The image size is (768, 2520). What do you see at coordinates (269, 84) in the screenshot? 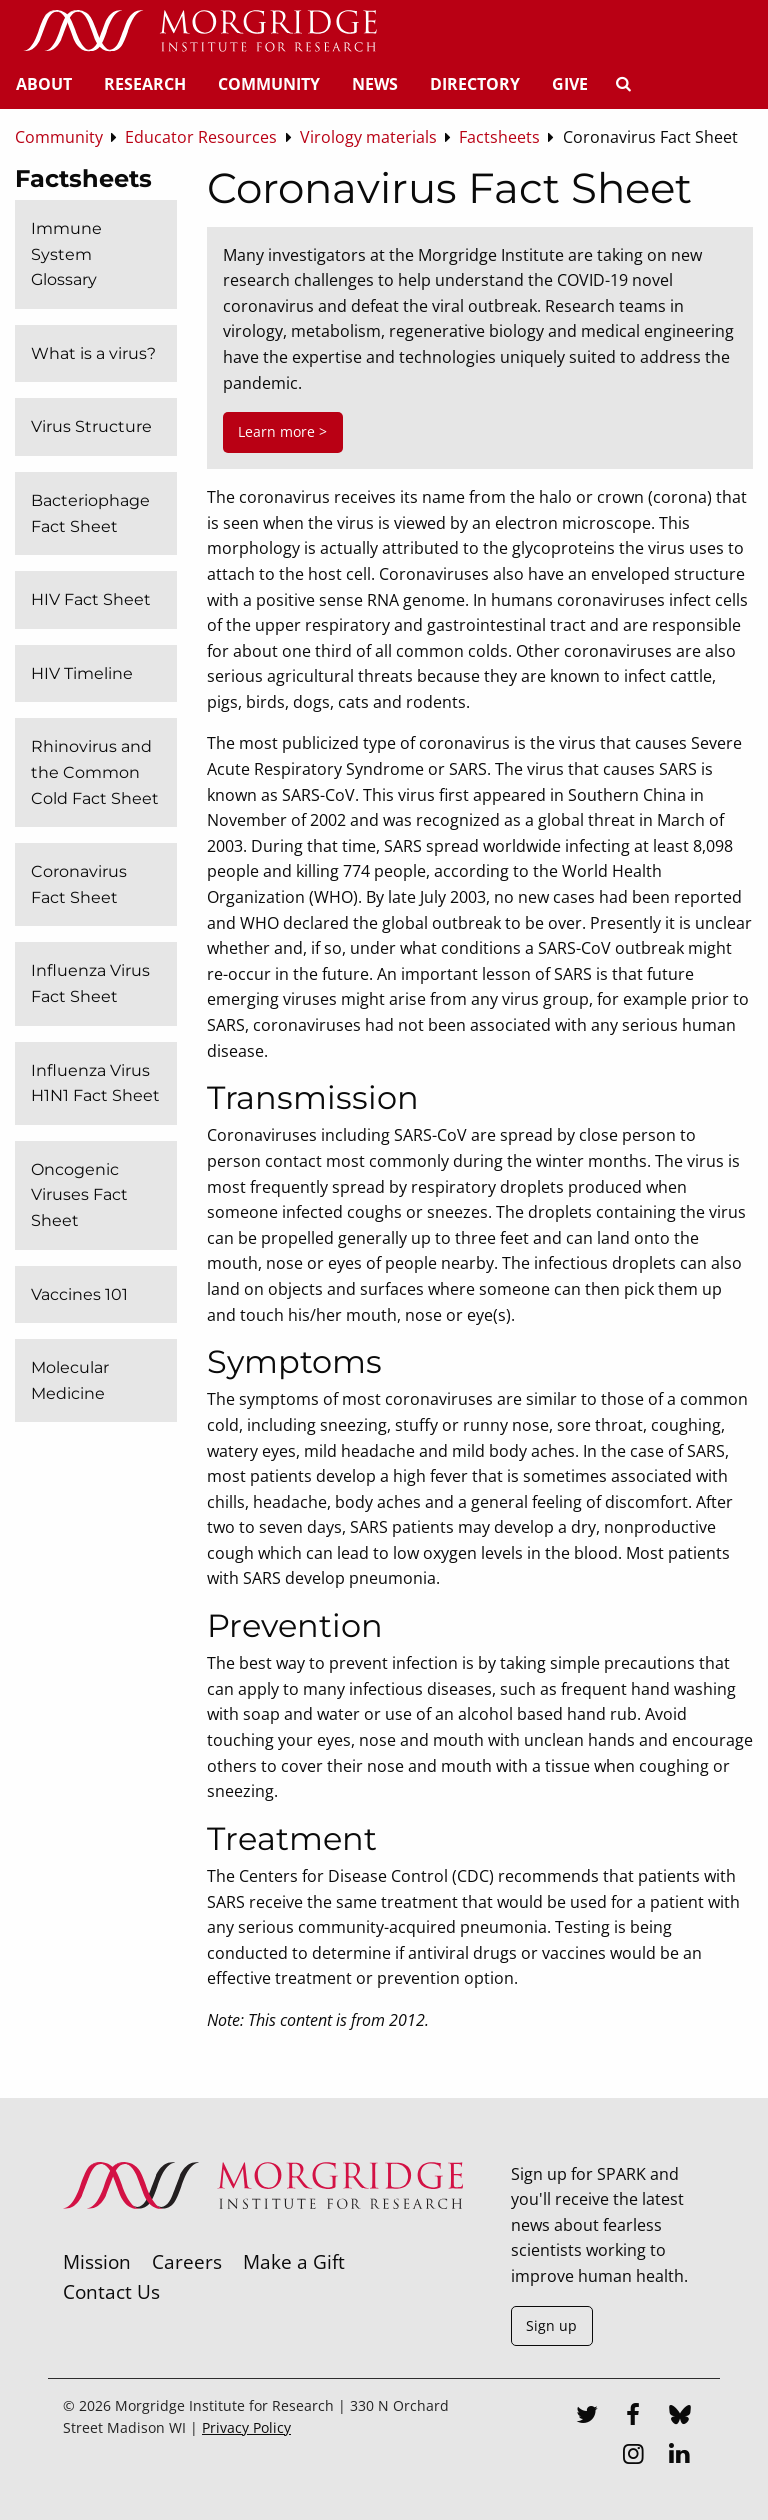
I see `Community` at bounding box center [269, 84].